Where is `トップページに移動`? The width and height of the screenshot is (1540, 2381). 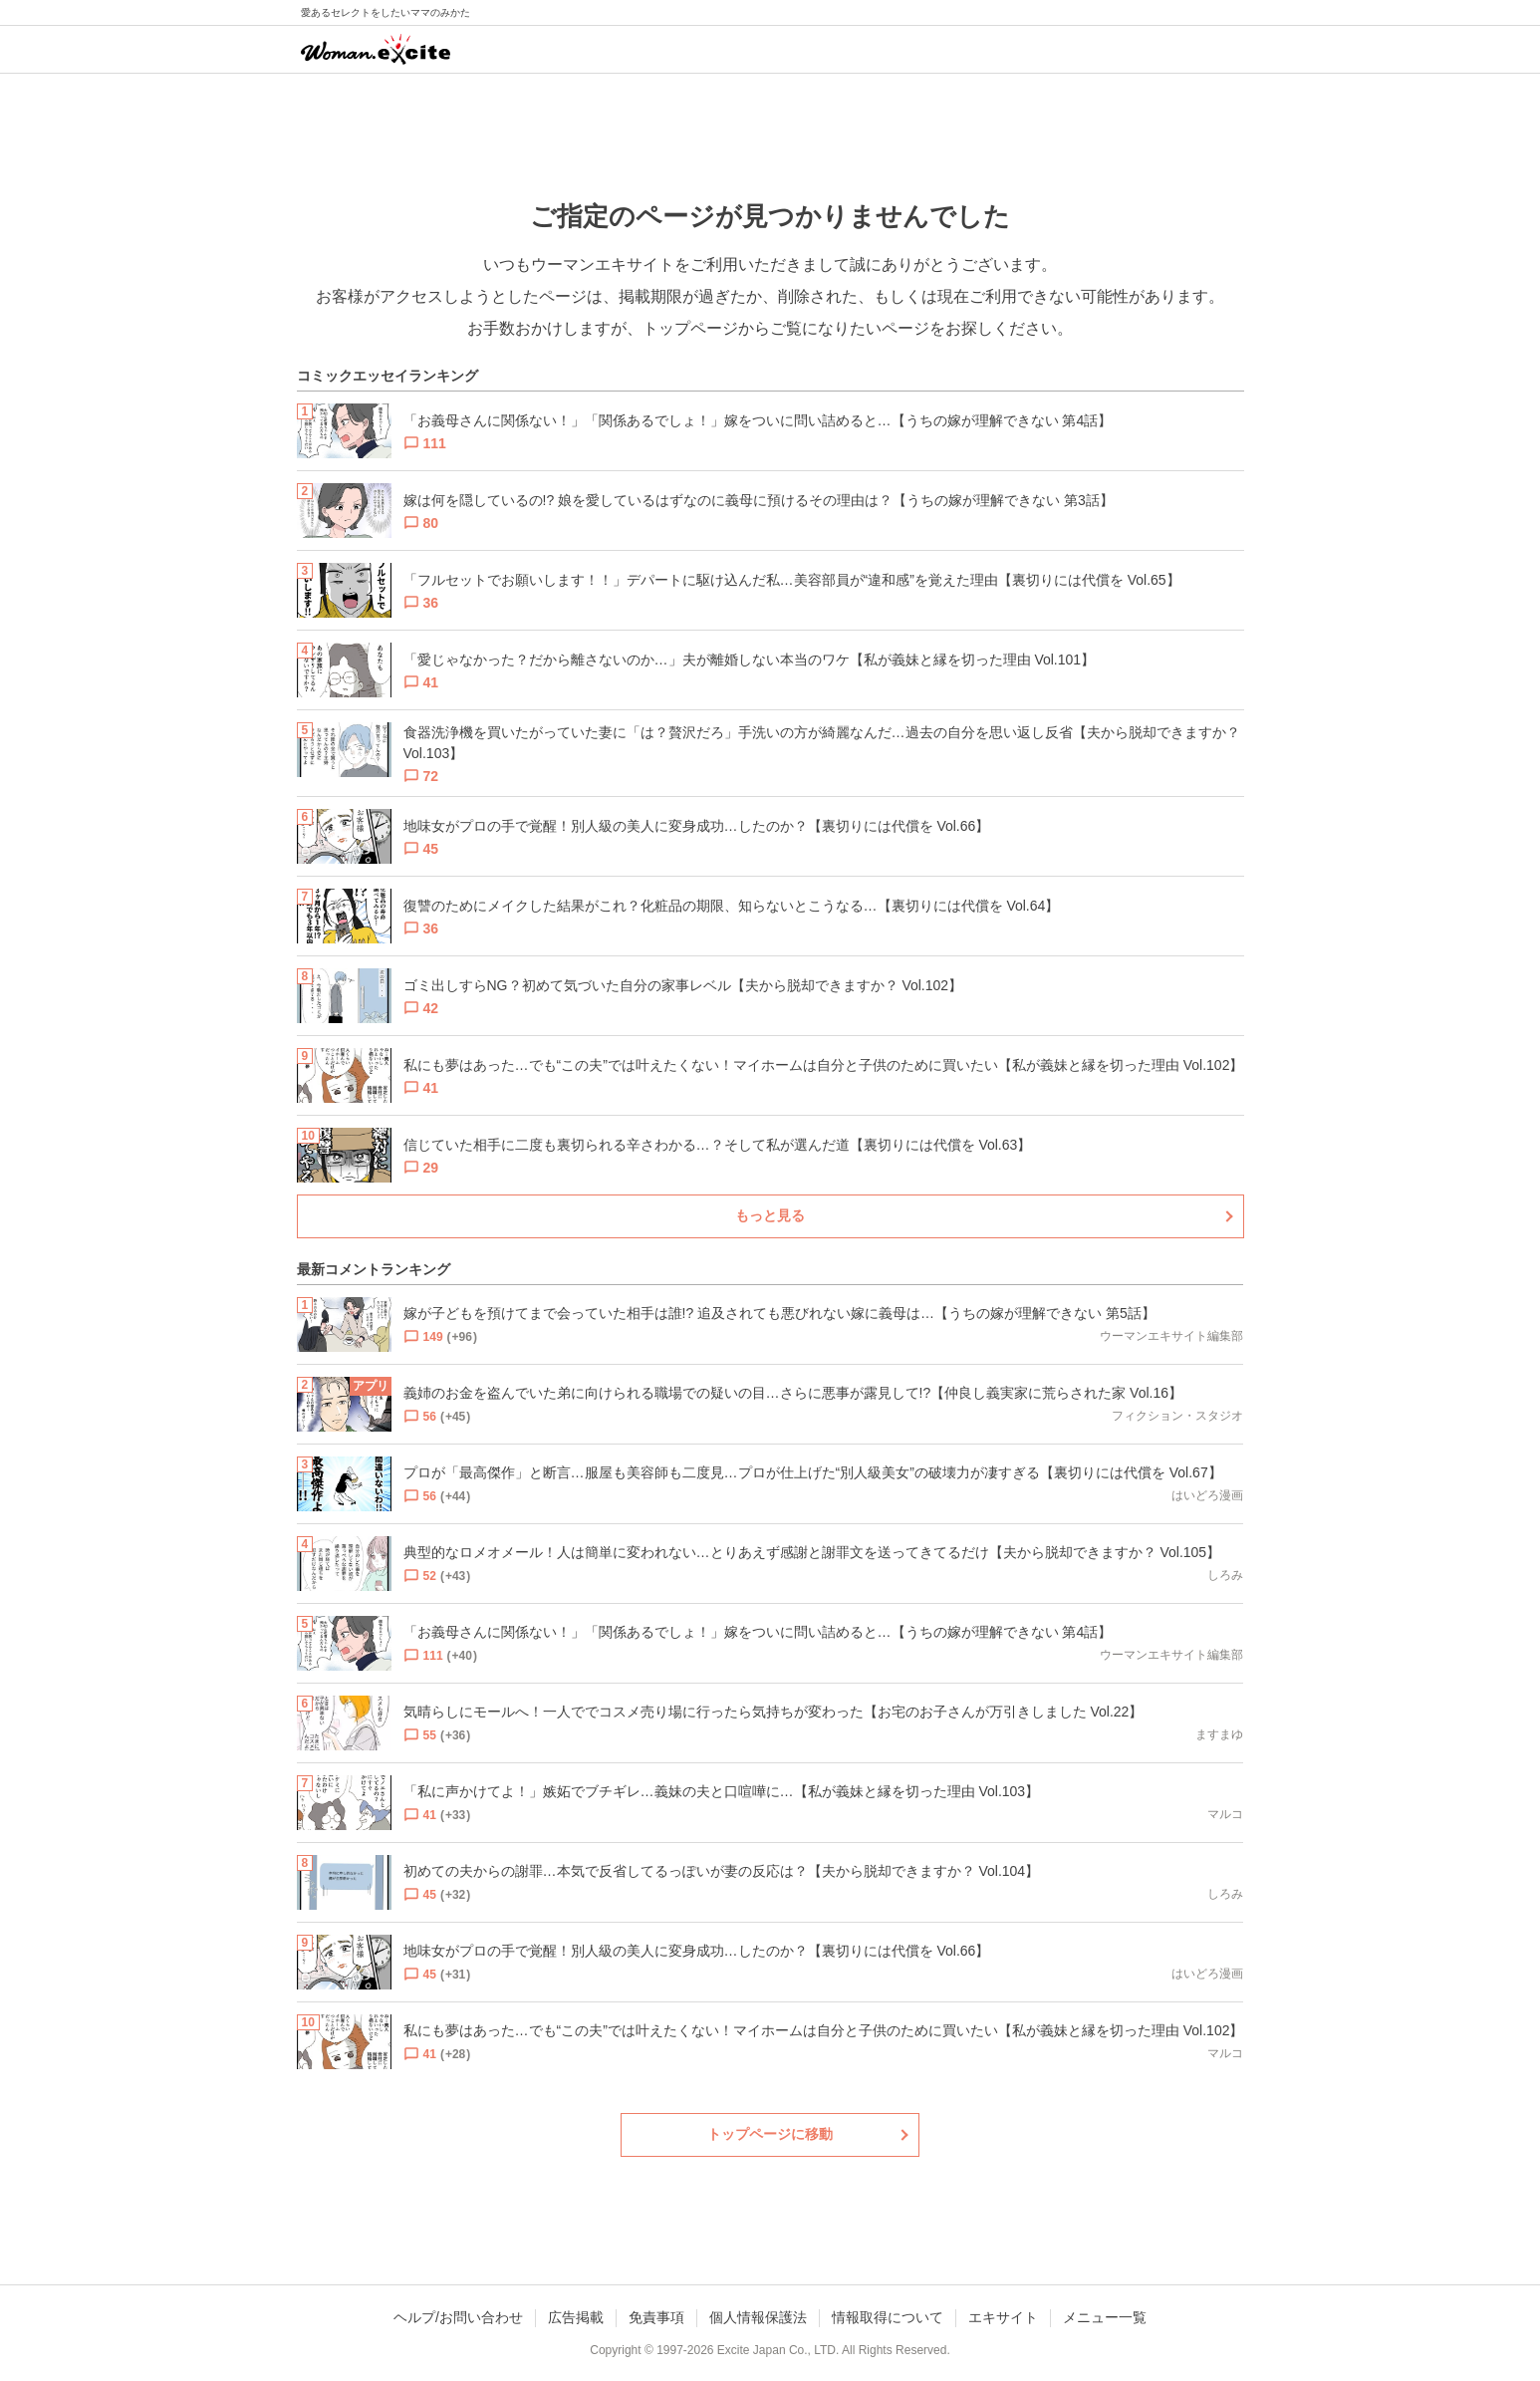 トップページに移動 is located at coordinates (770, 2134).